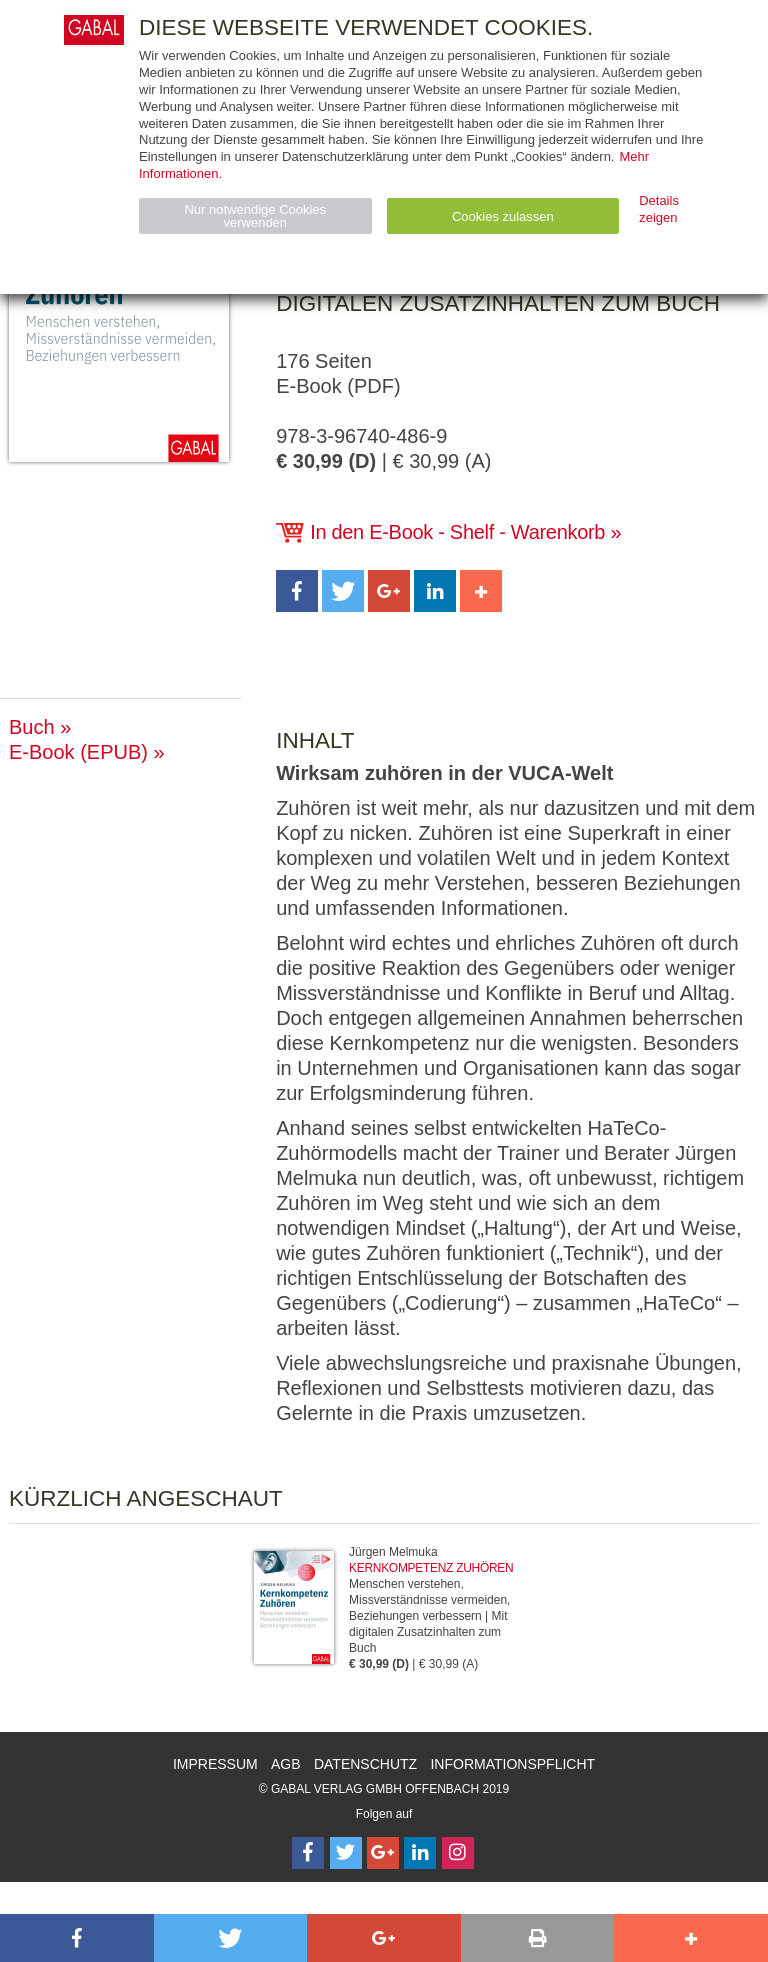 The height and width of the screenshot is (1962, 768). Describe the element at coordinates (32, 727) in the screenshot. I see `Buch` at that location.